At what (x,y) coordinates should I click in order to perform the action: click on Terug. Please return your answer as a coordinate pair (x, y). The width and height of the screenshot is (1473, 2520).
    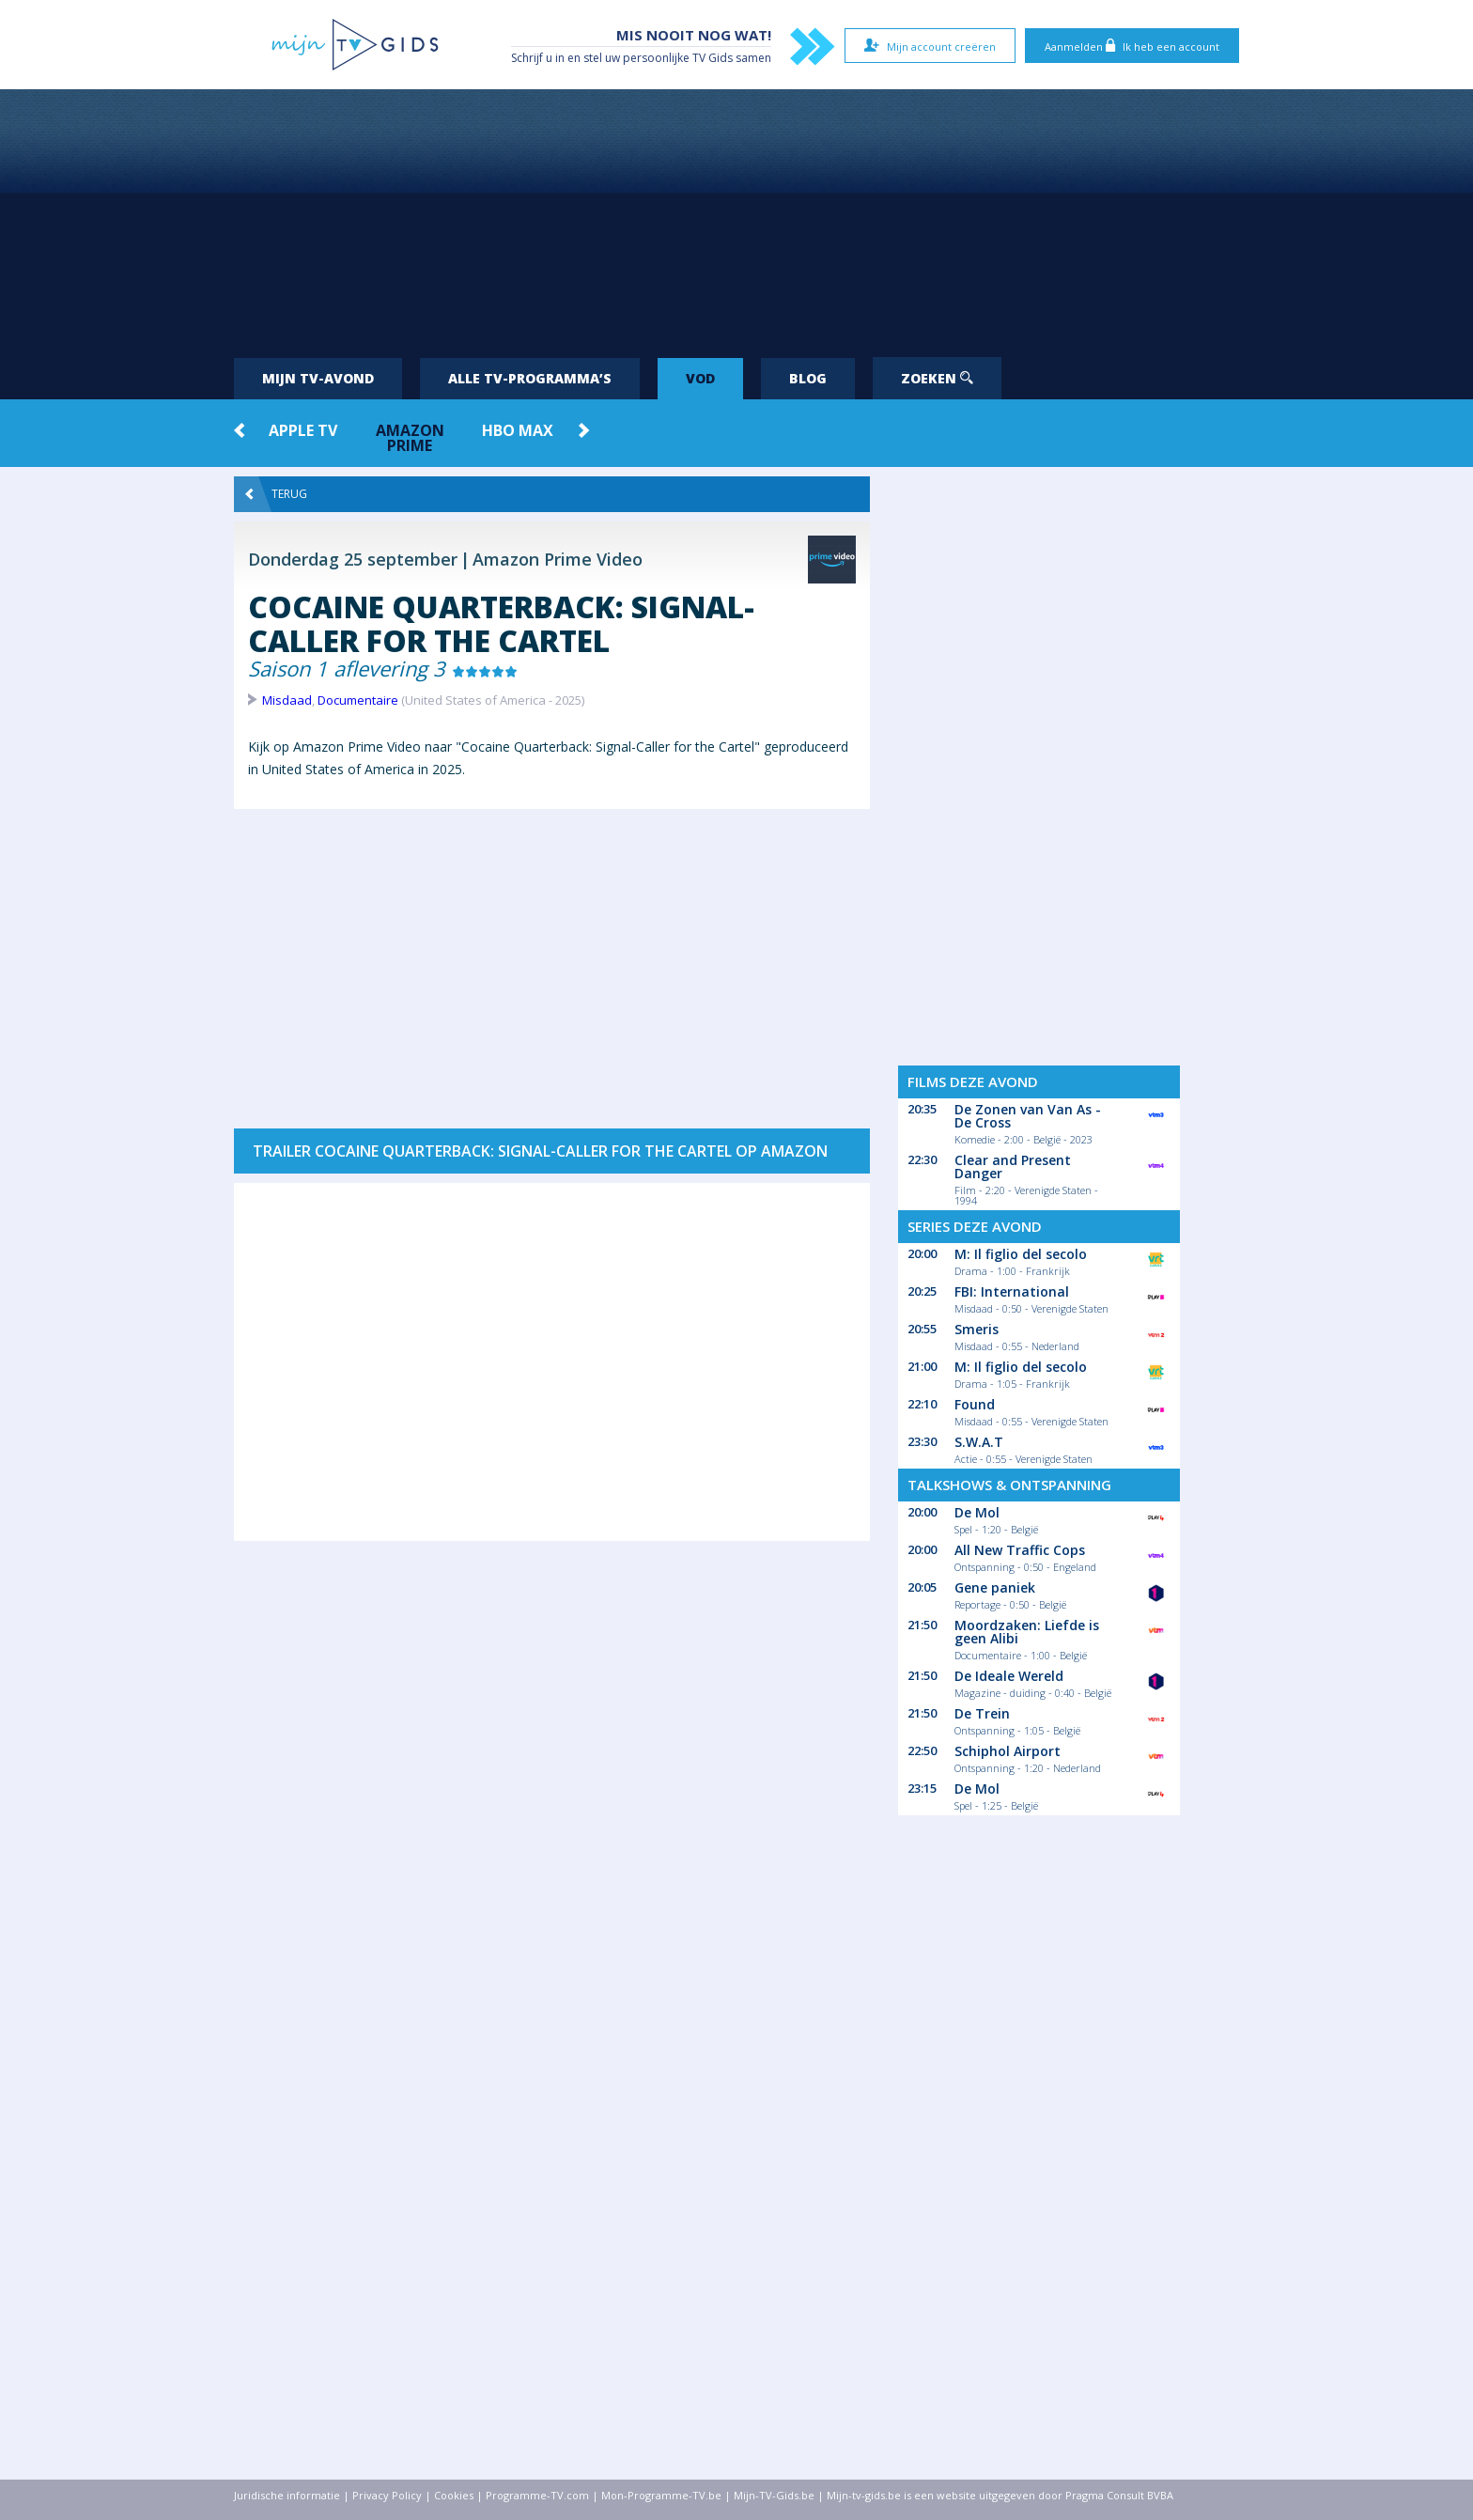
    Looking at the image, I should click on (276, 494).